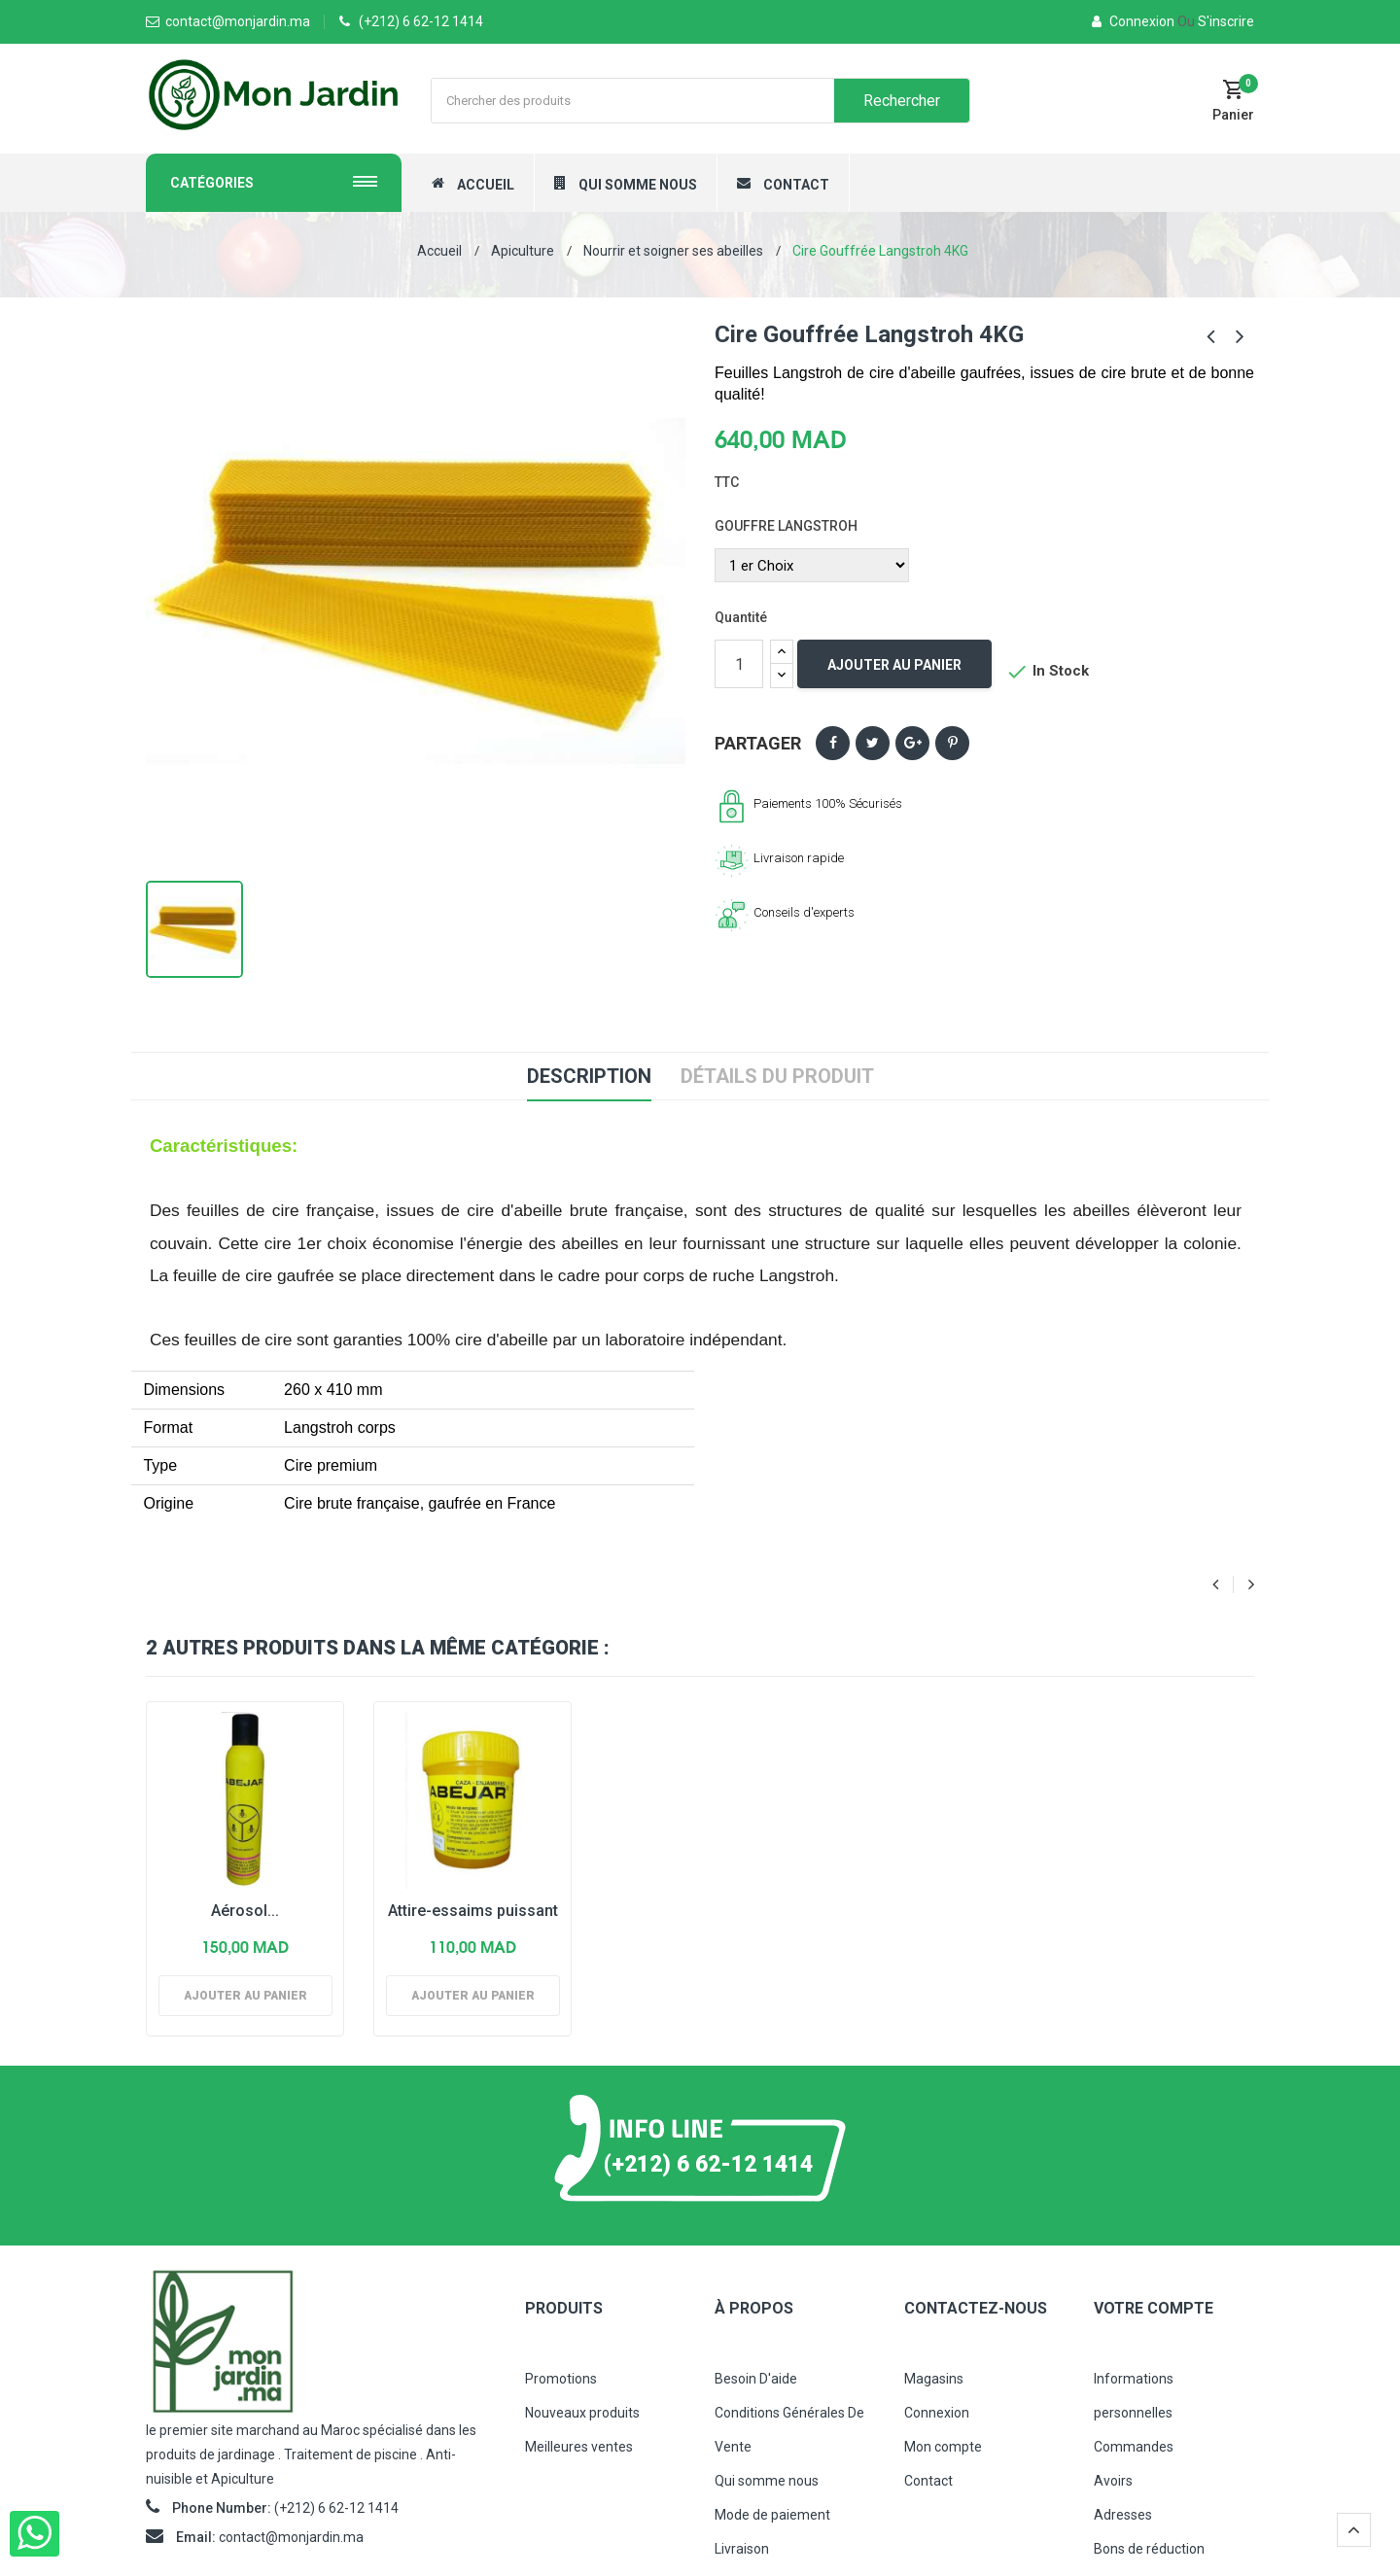 This screenshot has width=1400, height=2576. I want to click on Attire-essaims puissant, so click(473, 1910).